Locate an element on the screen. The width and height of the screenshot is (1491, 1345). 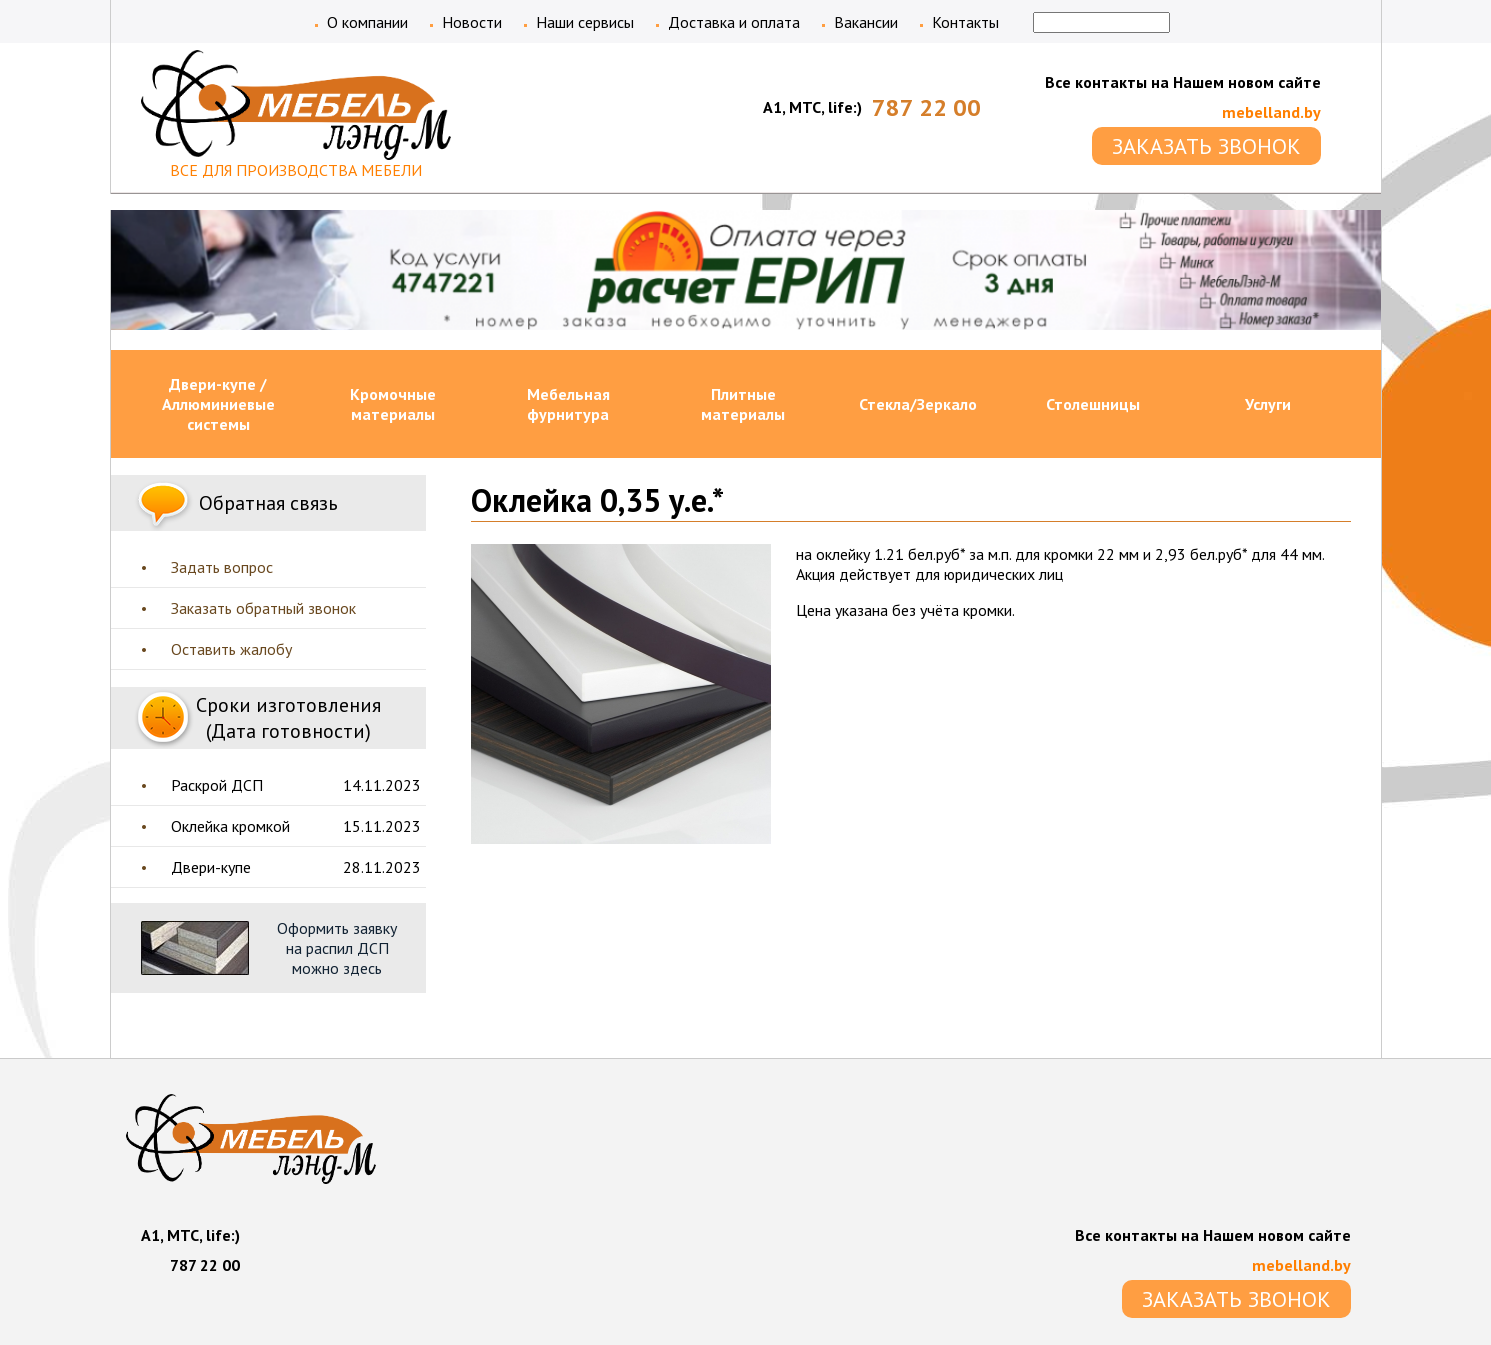
ЗАКАЗАТЬ ЗВОНОК is located at coordinates (1206, 146).